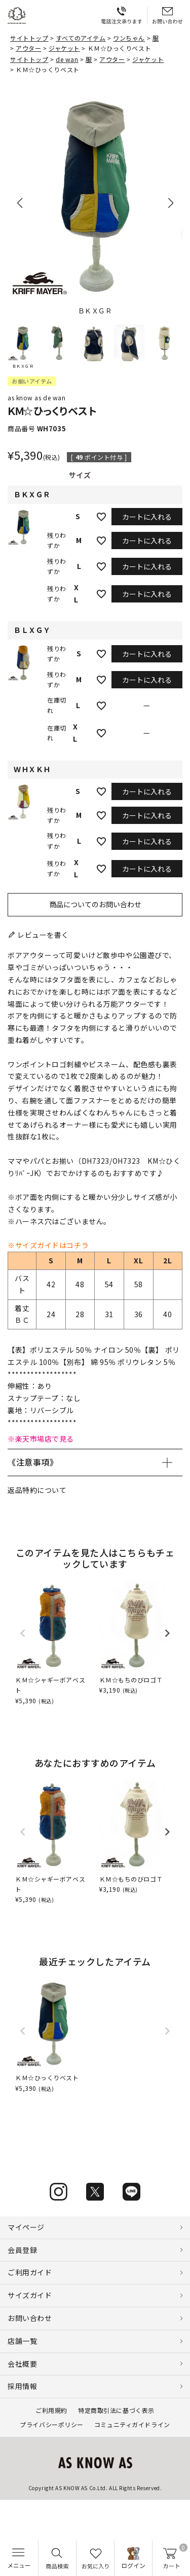  What do you see at coordinates (29, 38) in the screenshot?
I see `サイトトップ` at bounding box center [29, 38].